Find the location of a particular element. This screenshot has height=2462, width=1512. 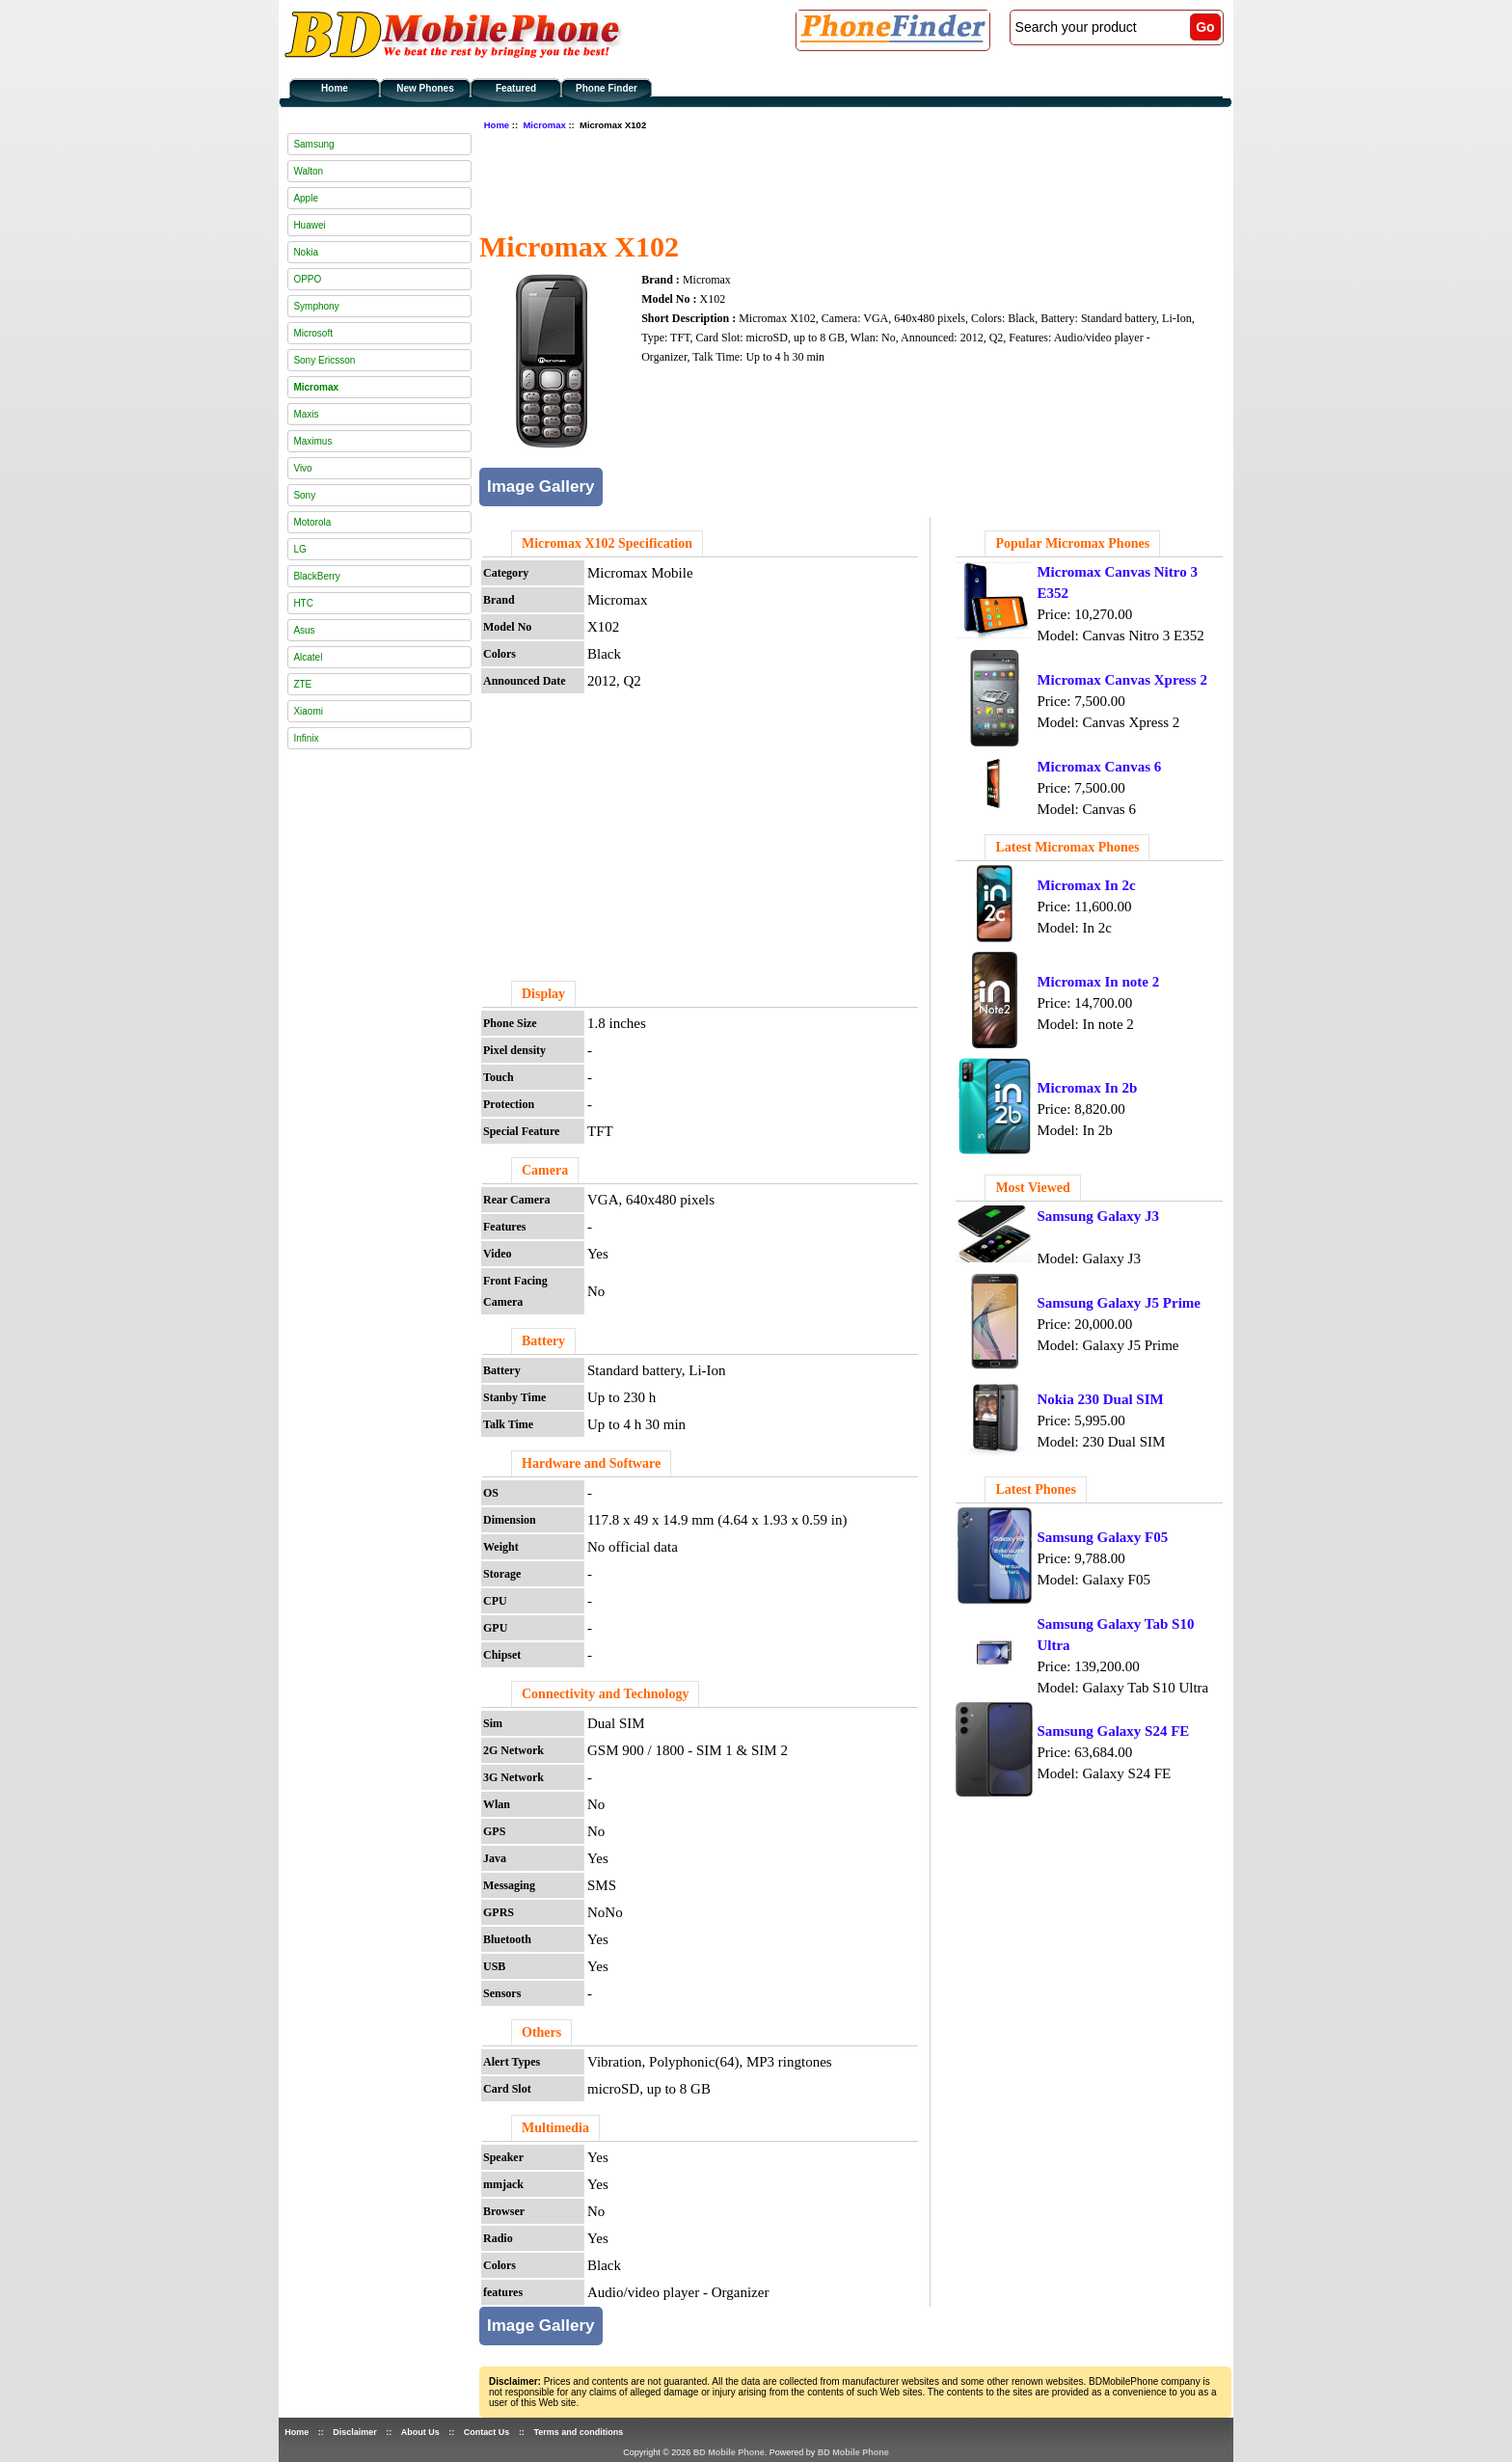

Maximus is located at coordinates (312, 441).